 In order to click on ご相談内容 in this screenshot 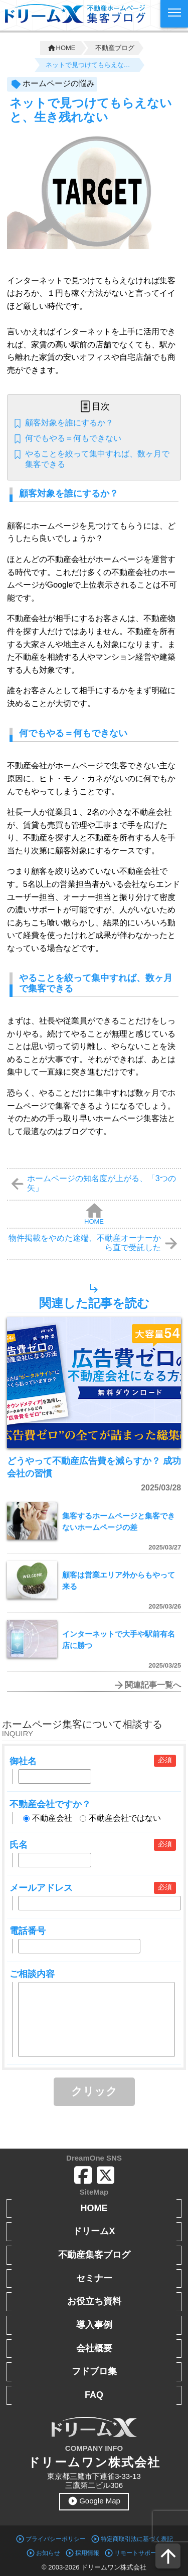, I will do `click(32, 1974)`.